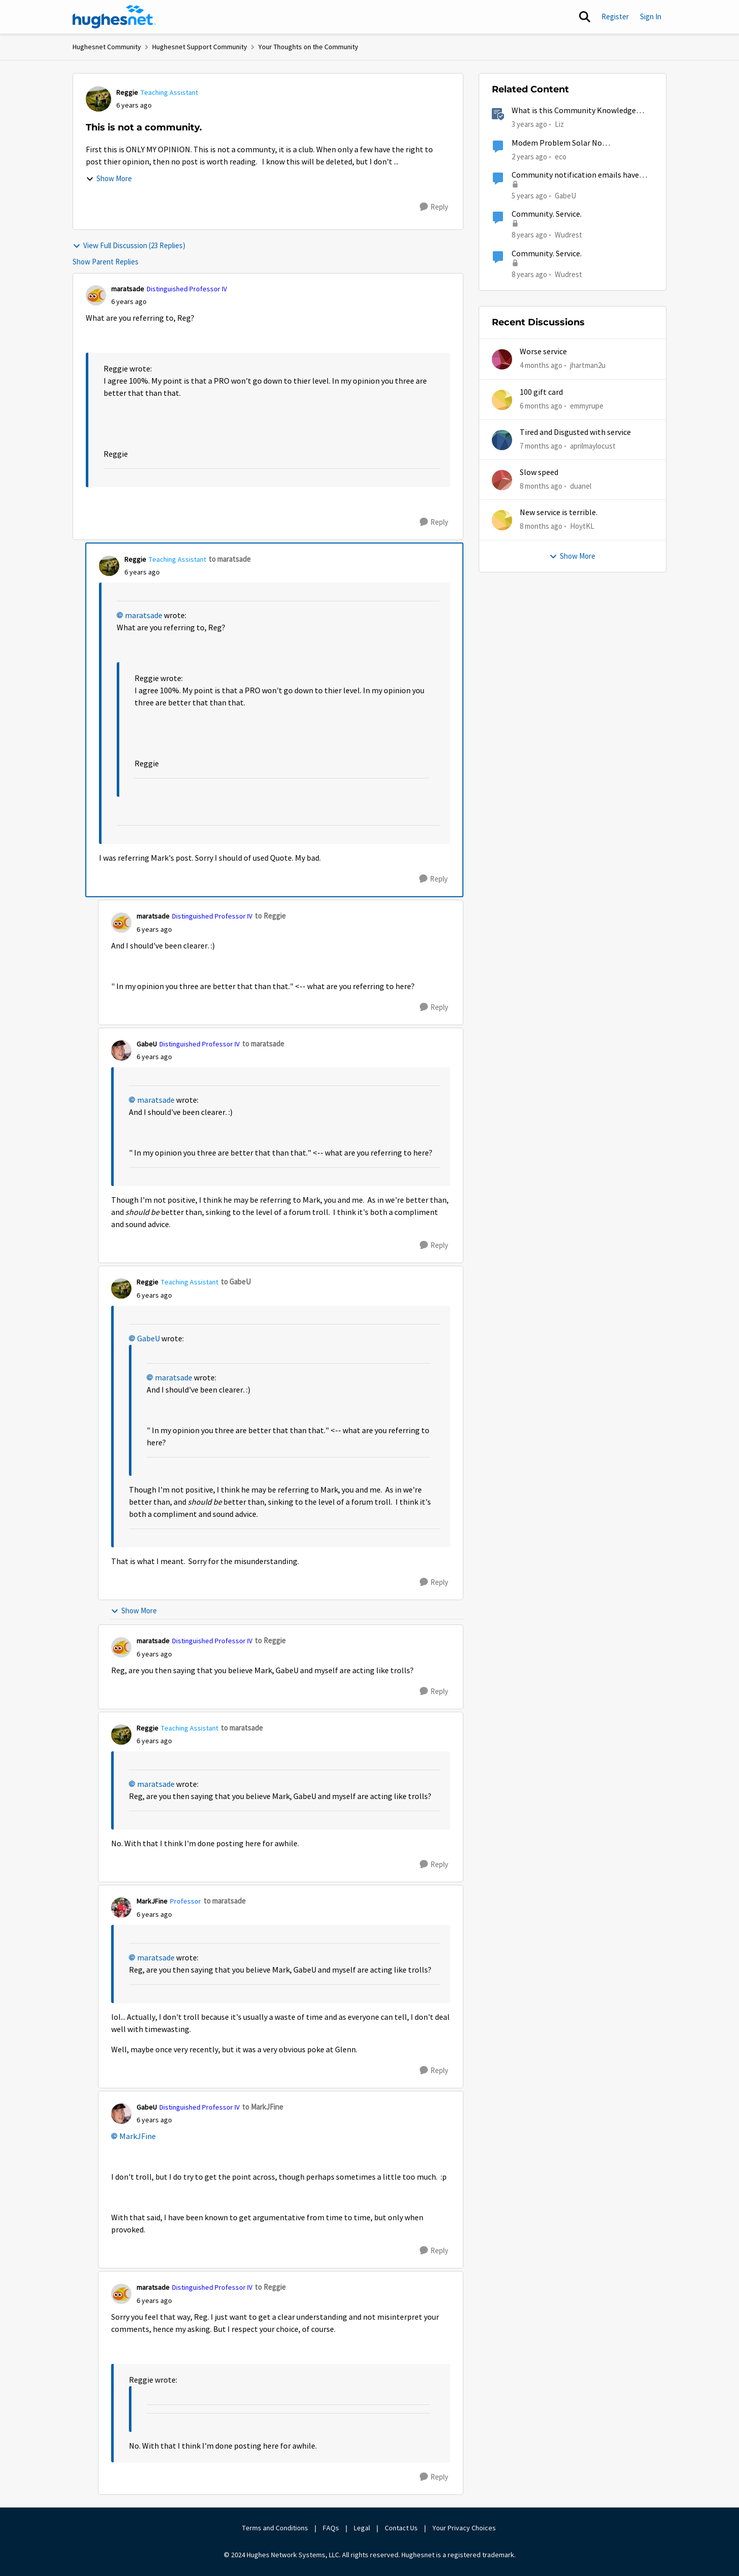 The width and height of the screenshot is (739, 2576). I want to click on eco [View Profile: eco, Rank: Senior], so click(560, 156).